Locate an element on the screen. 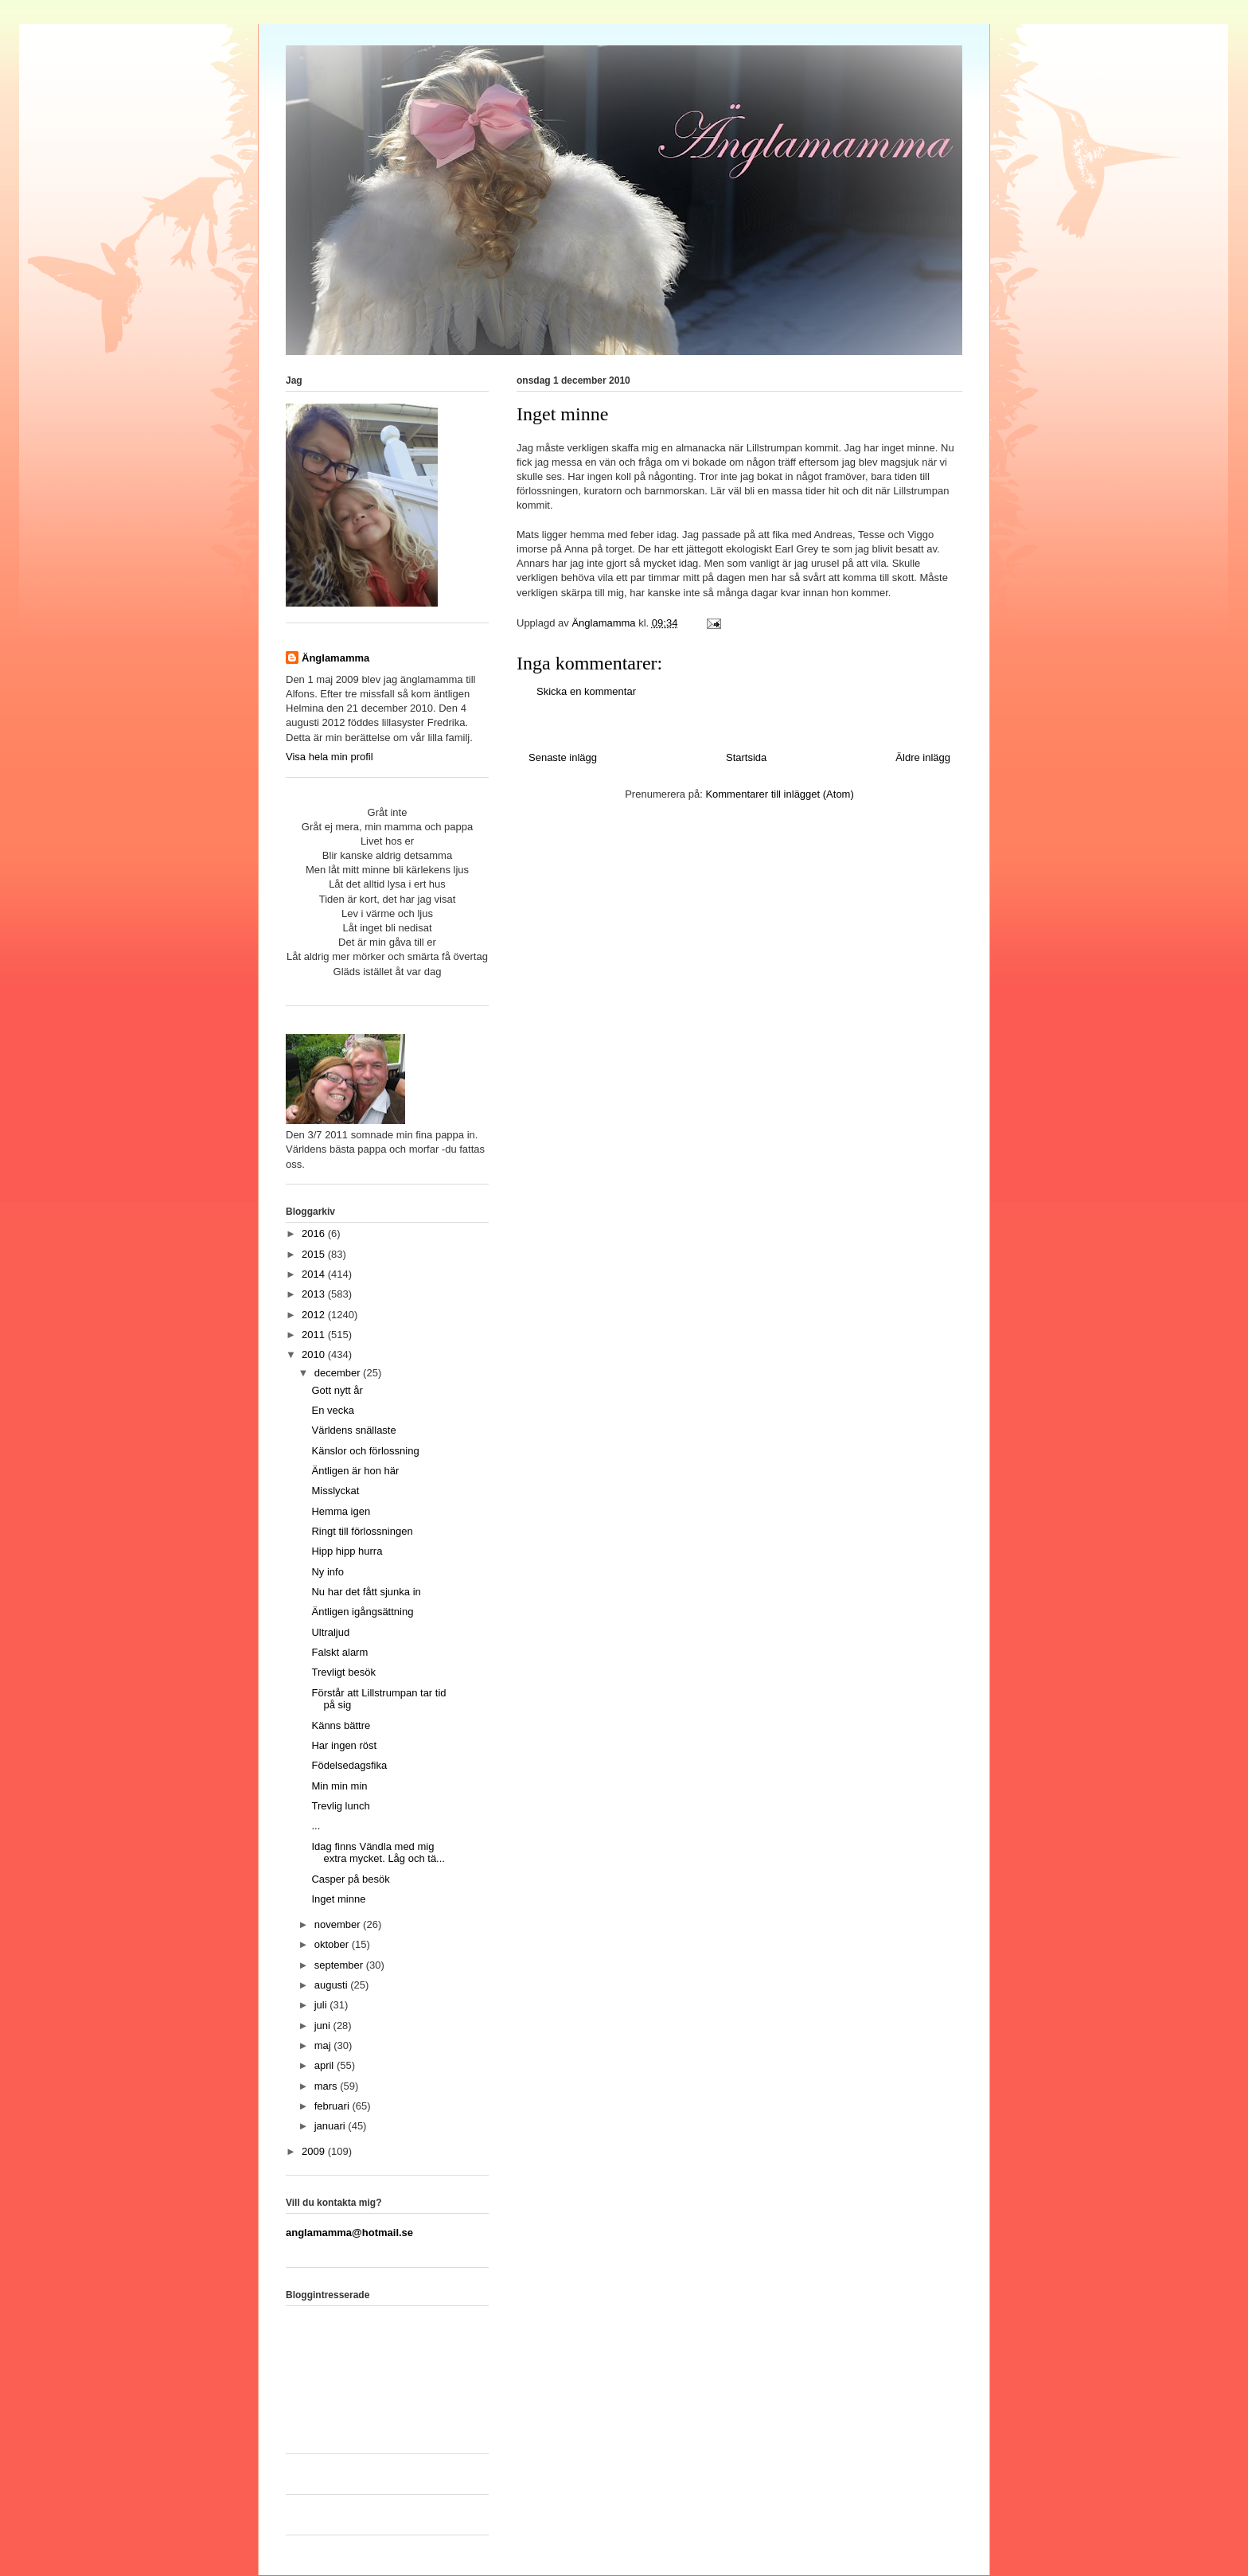 This screenshot has width=1248, height=2576. december is located at coordinates (338, 1373).